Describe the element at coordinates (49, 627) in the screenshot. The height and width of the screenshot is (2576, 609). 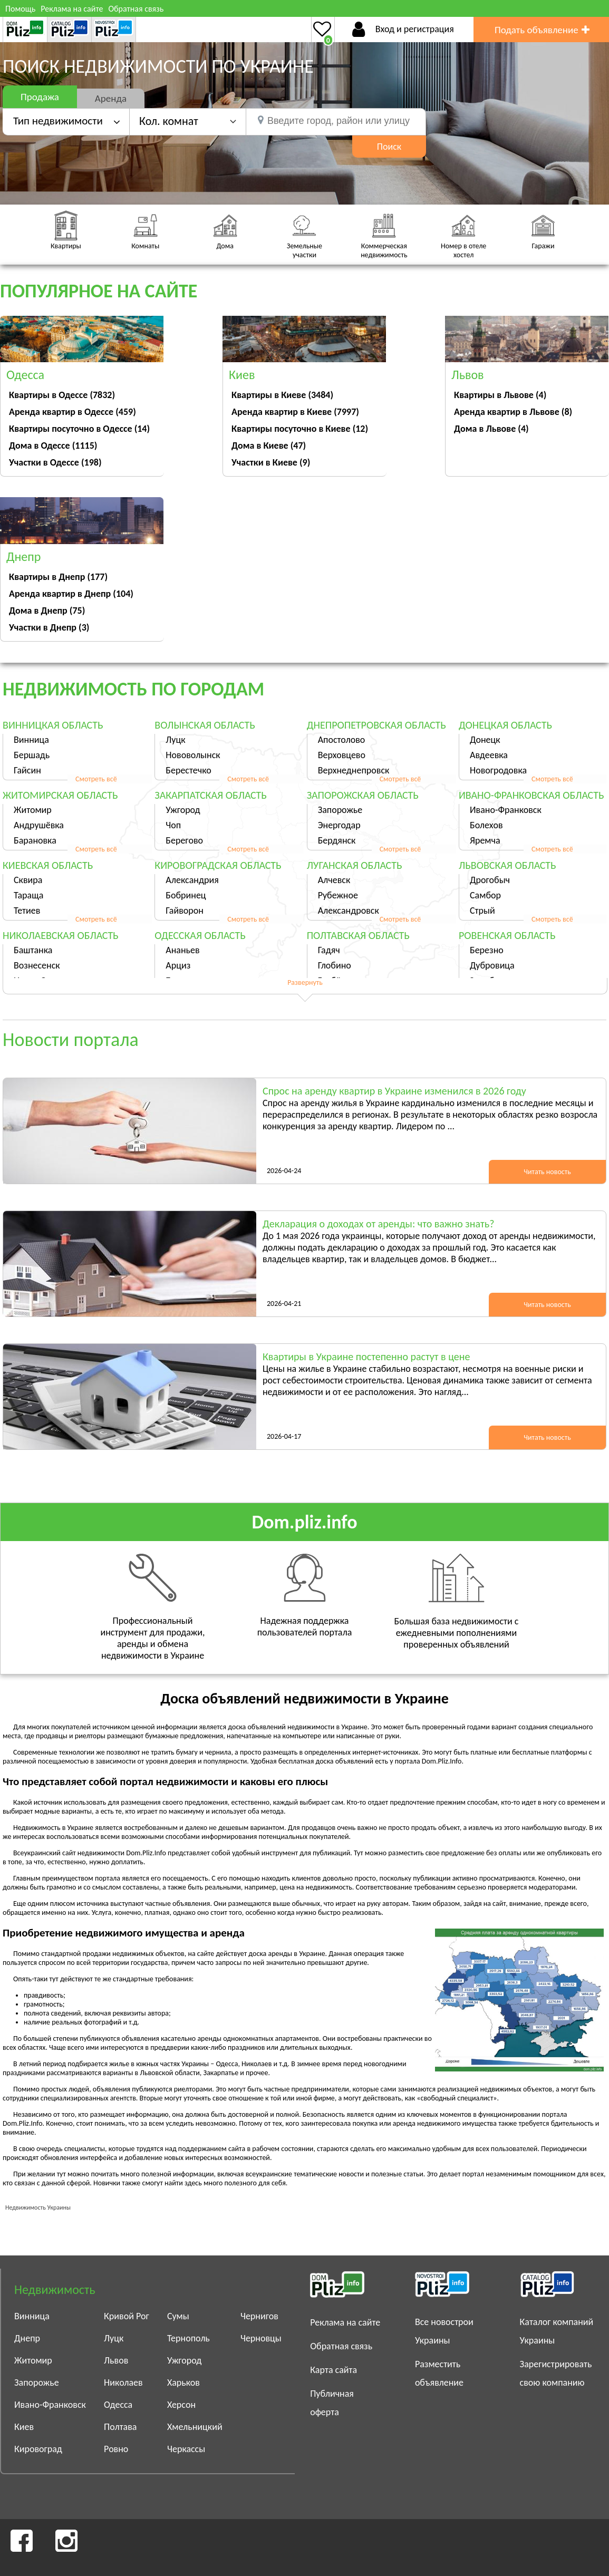
I see `Участки в Днепр` at that location.